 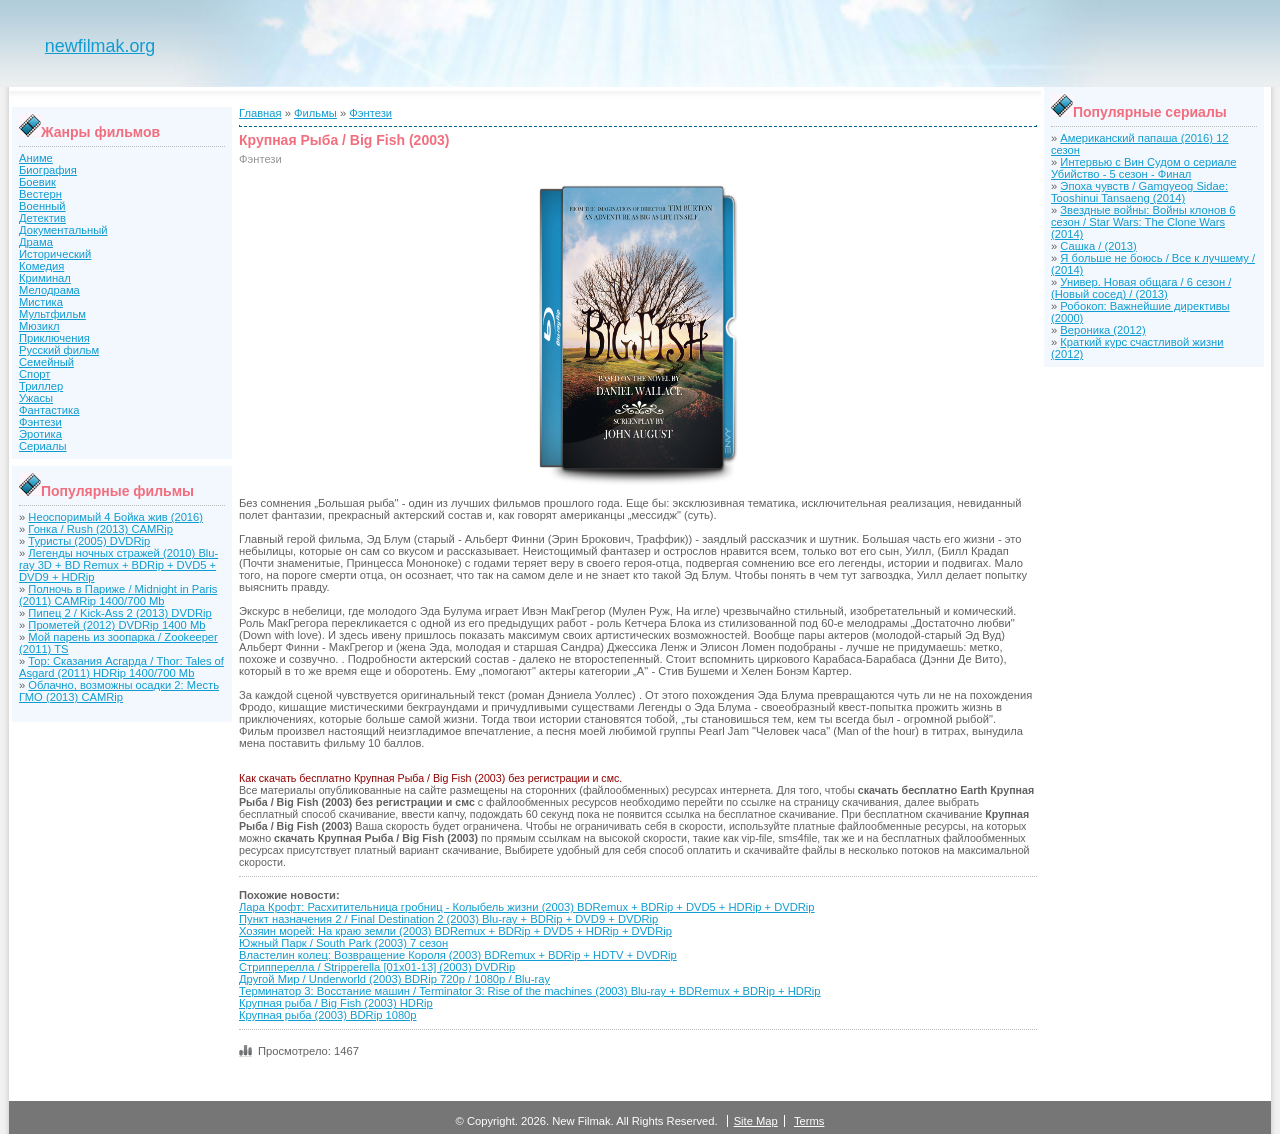 What do you see at coordinates (377, 967) in the screenshot?
I see `Стрипперелла / Stripperella [01x01-13] (2003) DVDRip` at bounding box center [377, 967].